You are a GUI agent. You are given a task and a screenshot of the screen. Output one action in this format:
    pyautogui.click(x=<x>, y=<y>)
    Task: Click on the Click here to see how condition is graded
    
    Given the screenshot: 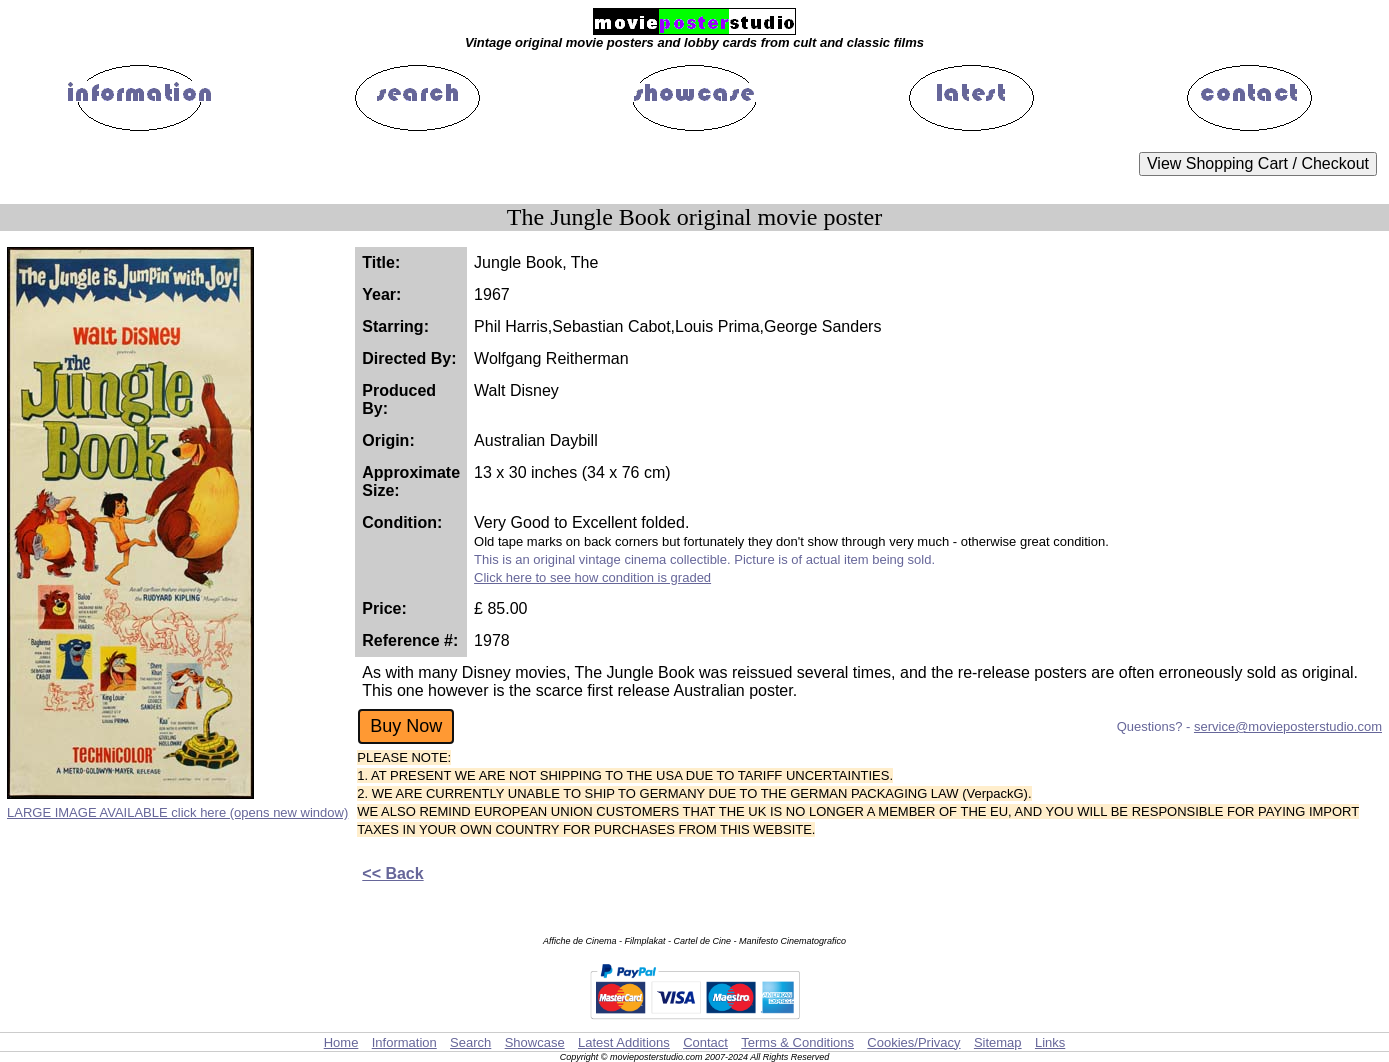 What is the action you would take?
    pyautogui.click(x=592, y=577)
    